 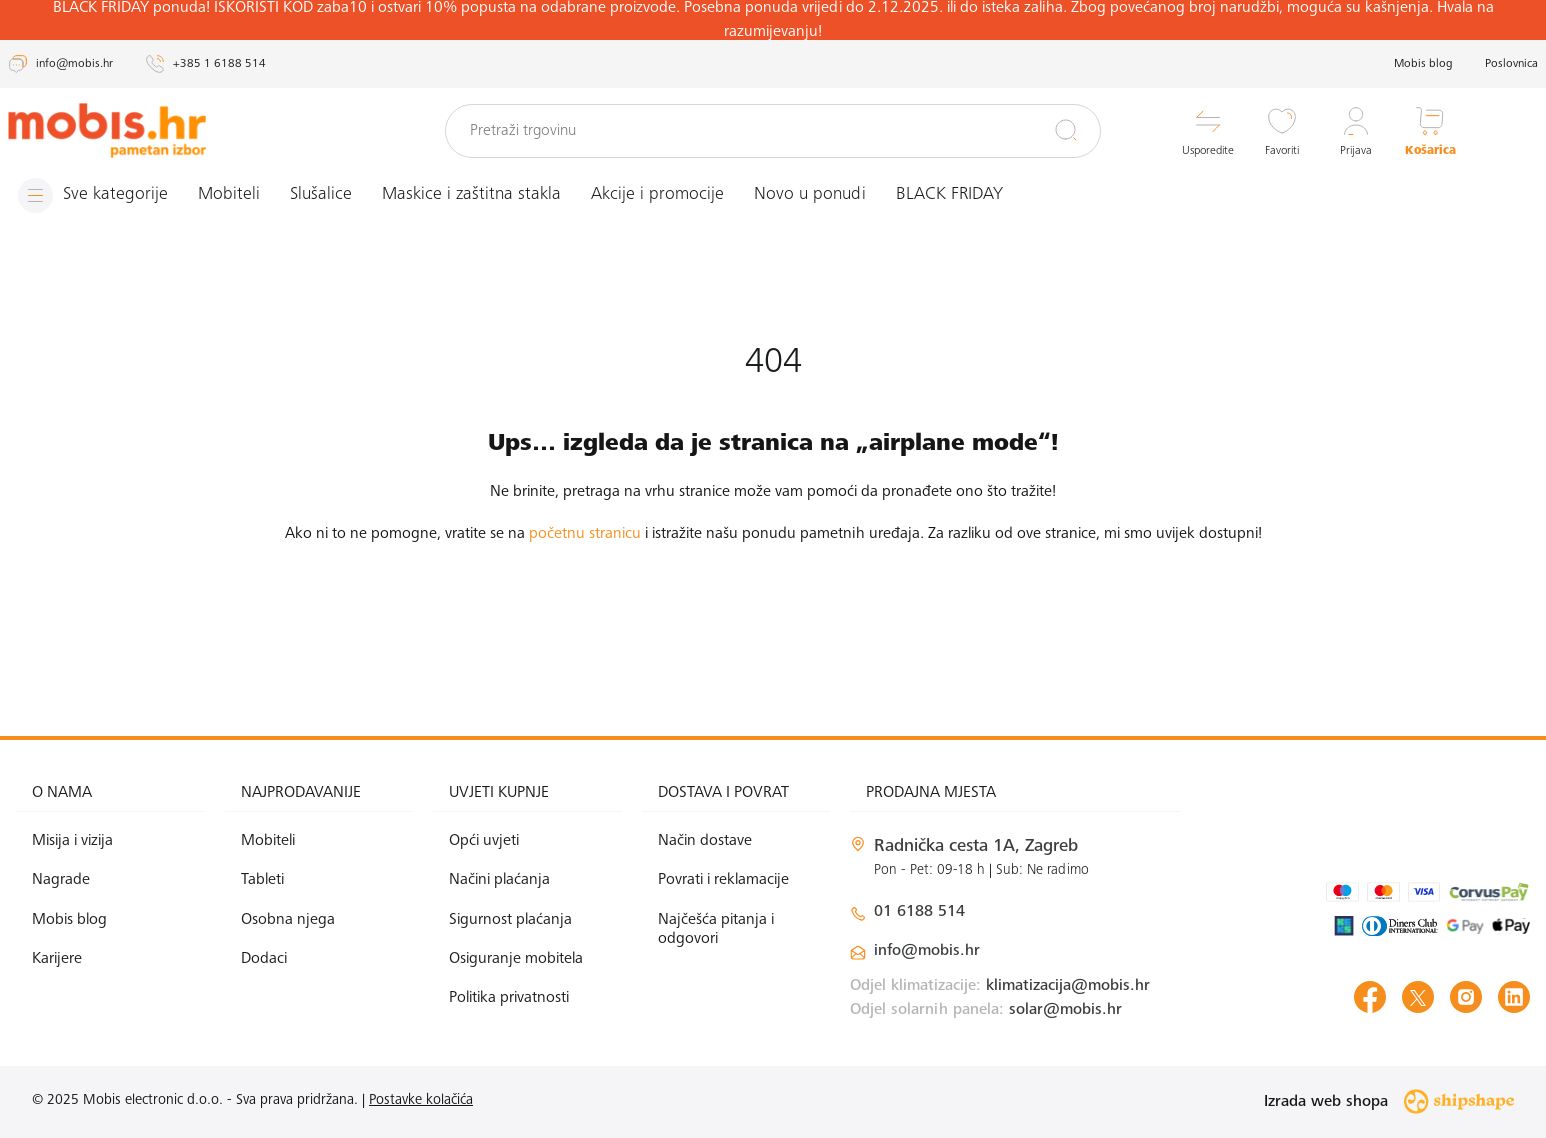 What do you see at coordinates (93, 195) in the screenshot?
I see `[Izbornik]` at bounding box center [93, 195].